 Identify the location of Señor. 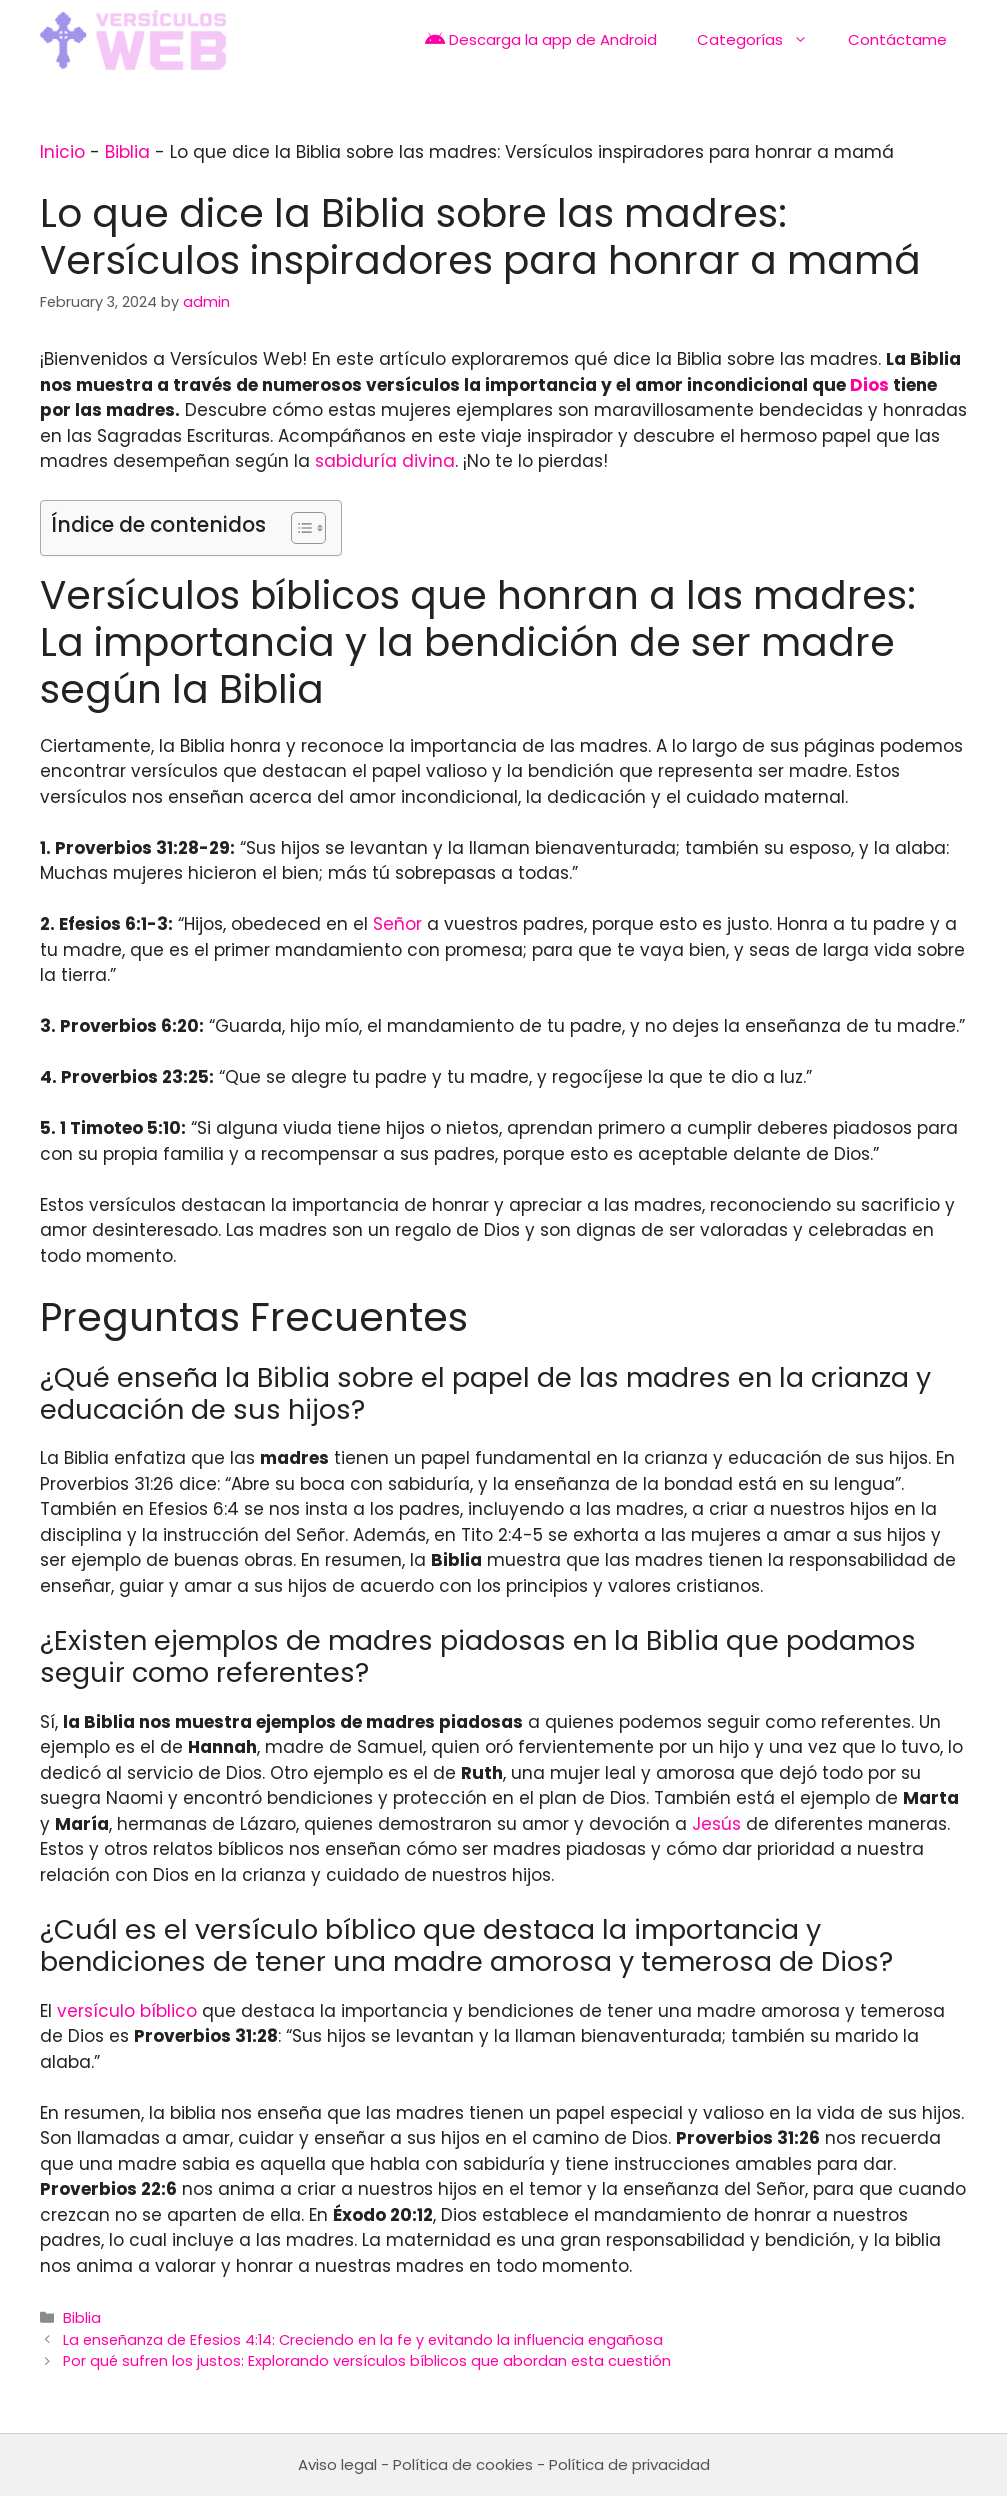
(397, 924).